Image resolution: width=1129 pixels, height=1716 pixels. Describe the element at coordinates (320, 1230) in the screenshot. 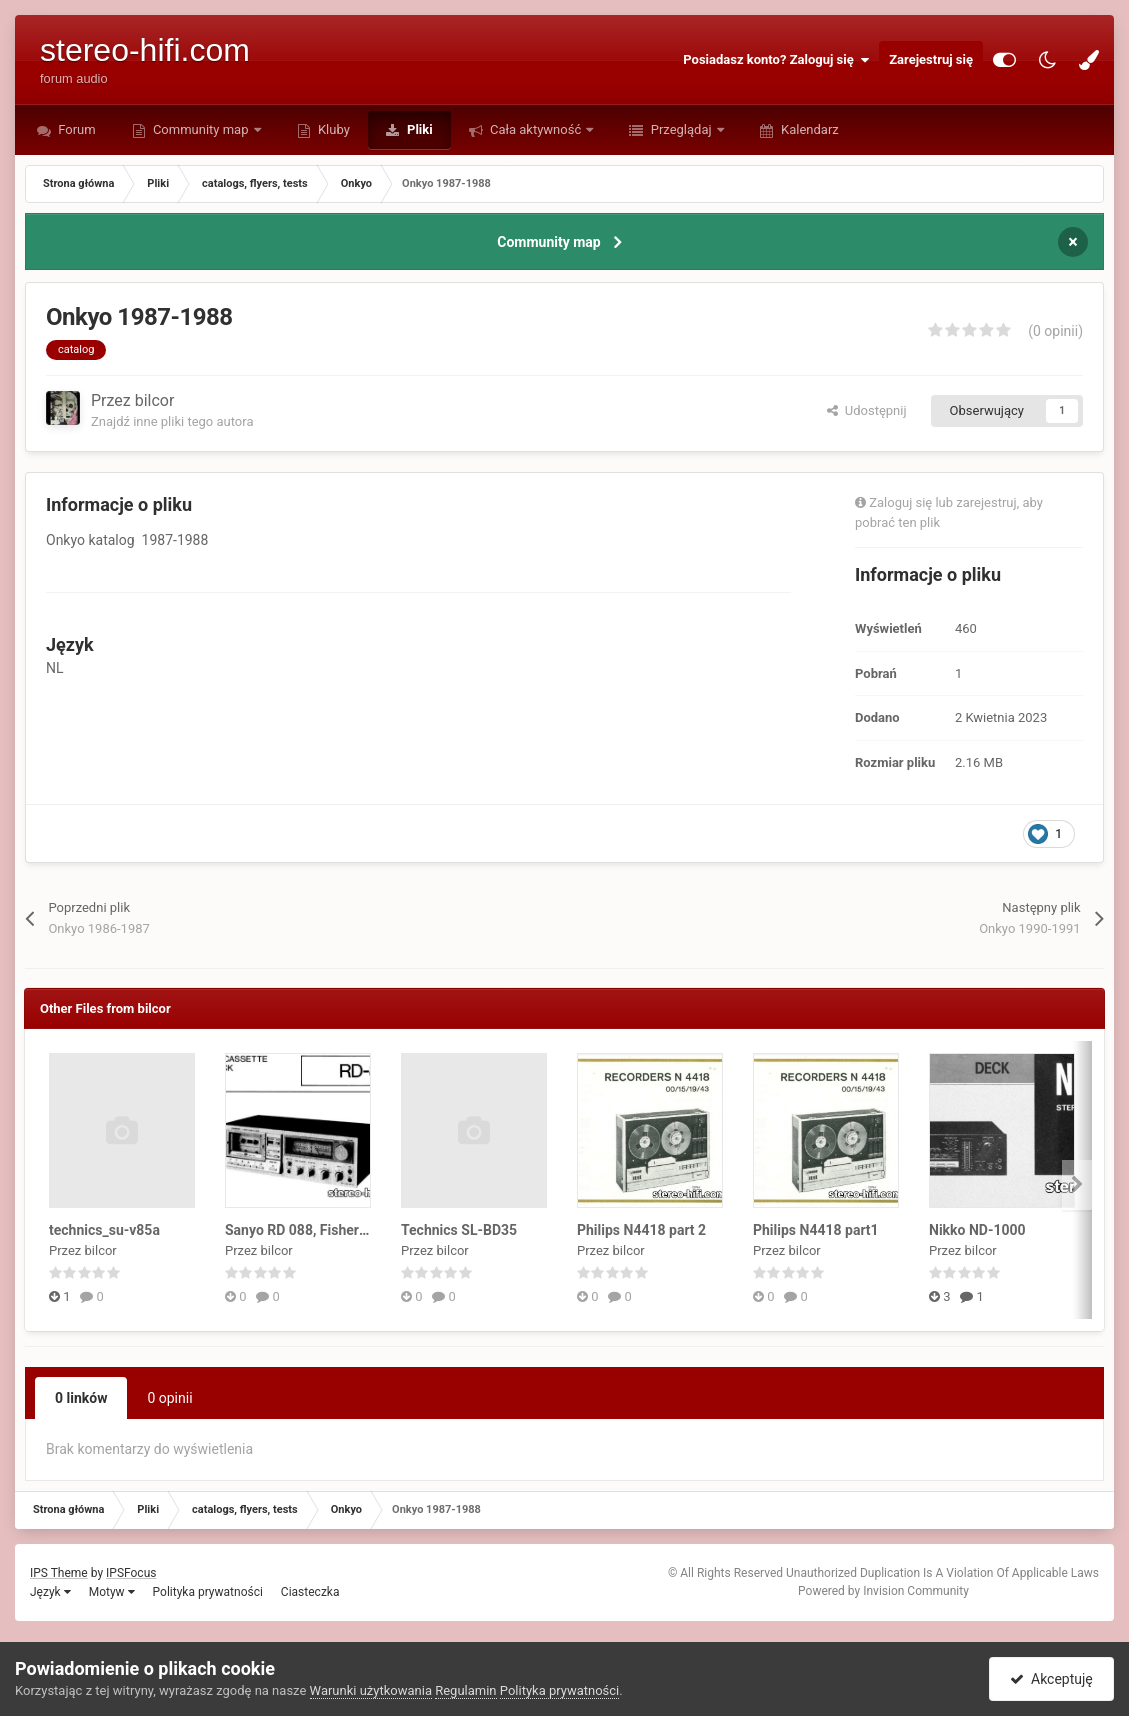

I see `Sanyo RD 088, Fisher RD 4150` at that location.